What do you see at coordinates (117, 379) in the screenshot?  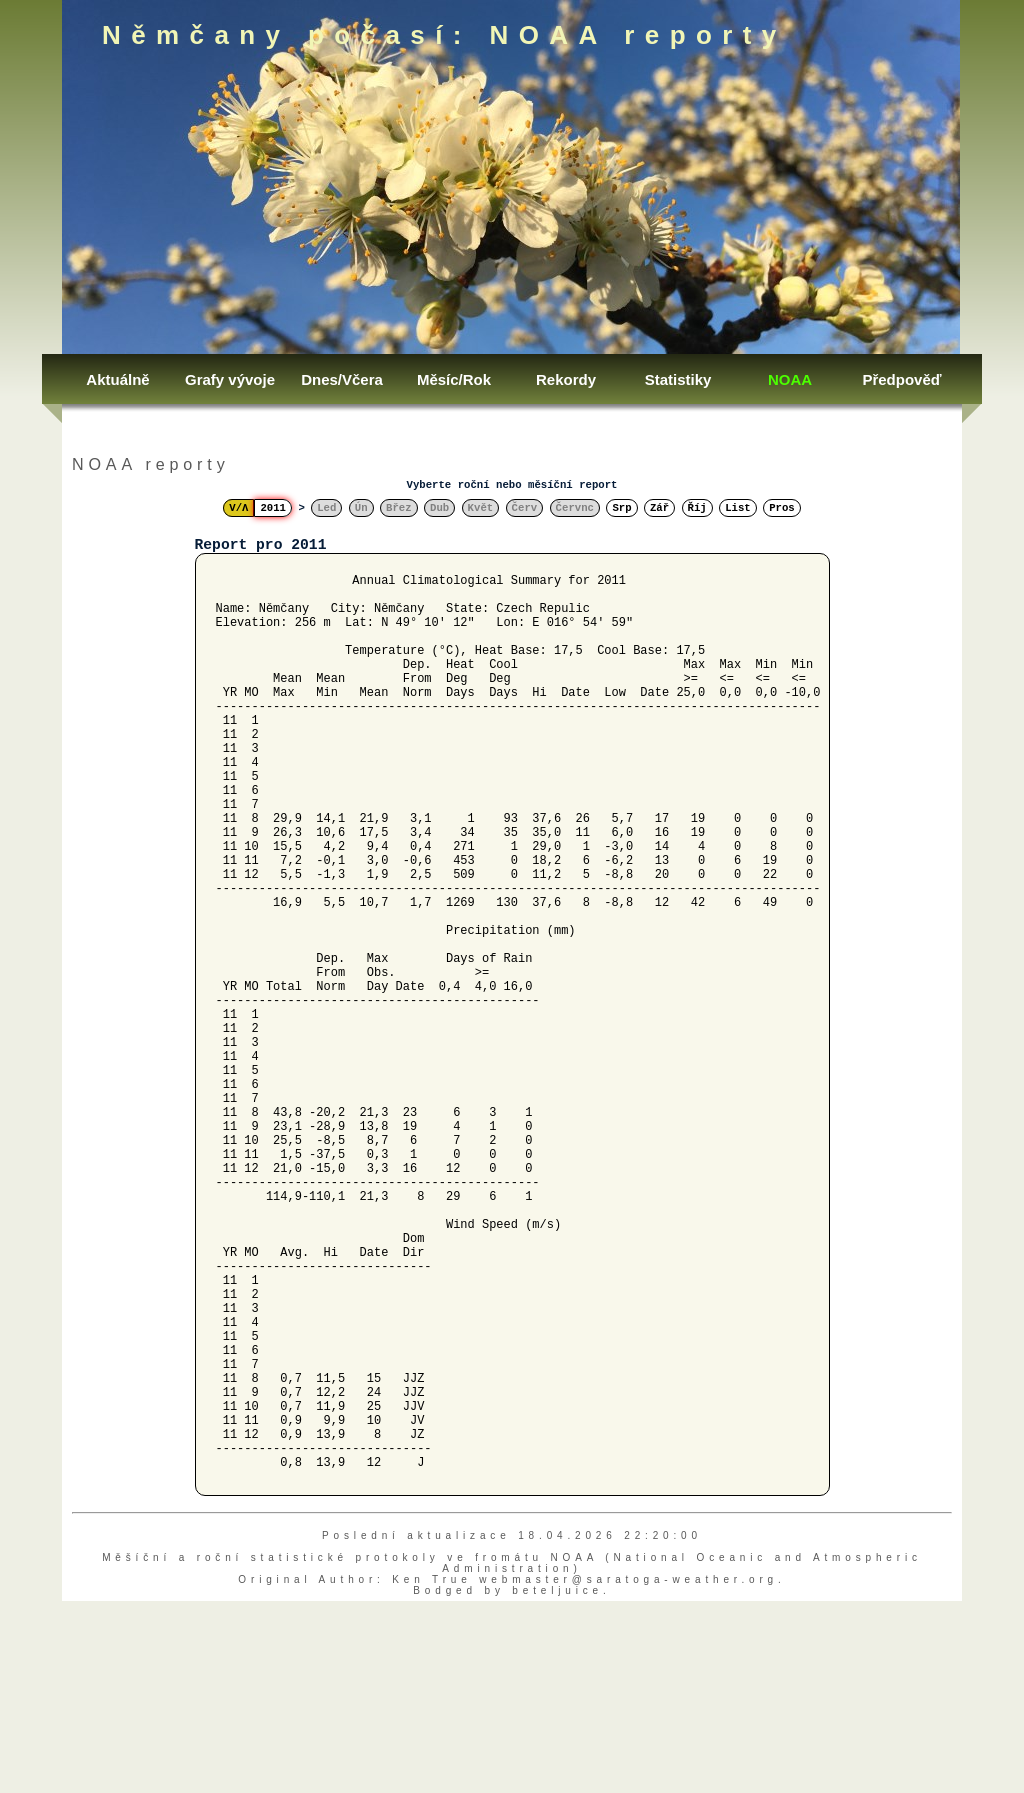 I see `Aktuálně` at bounding box center [117, 379].